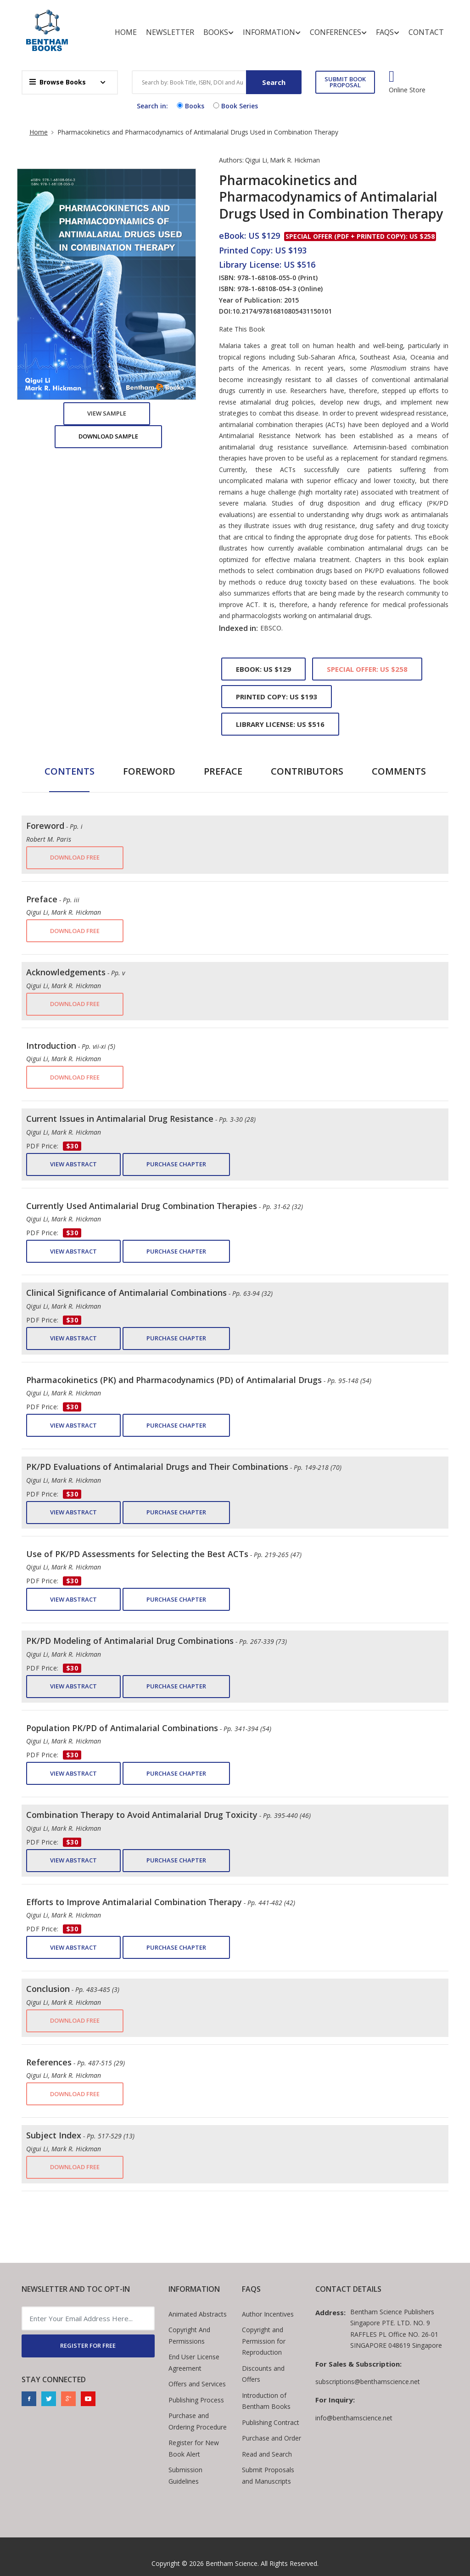  I want to click on SUBMIT BOOK PROPOSAL, so click(345, 82).